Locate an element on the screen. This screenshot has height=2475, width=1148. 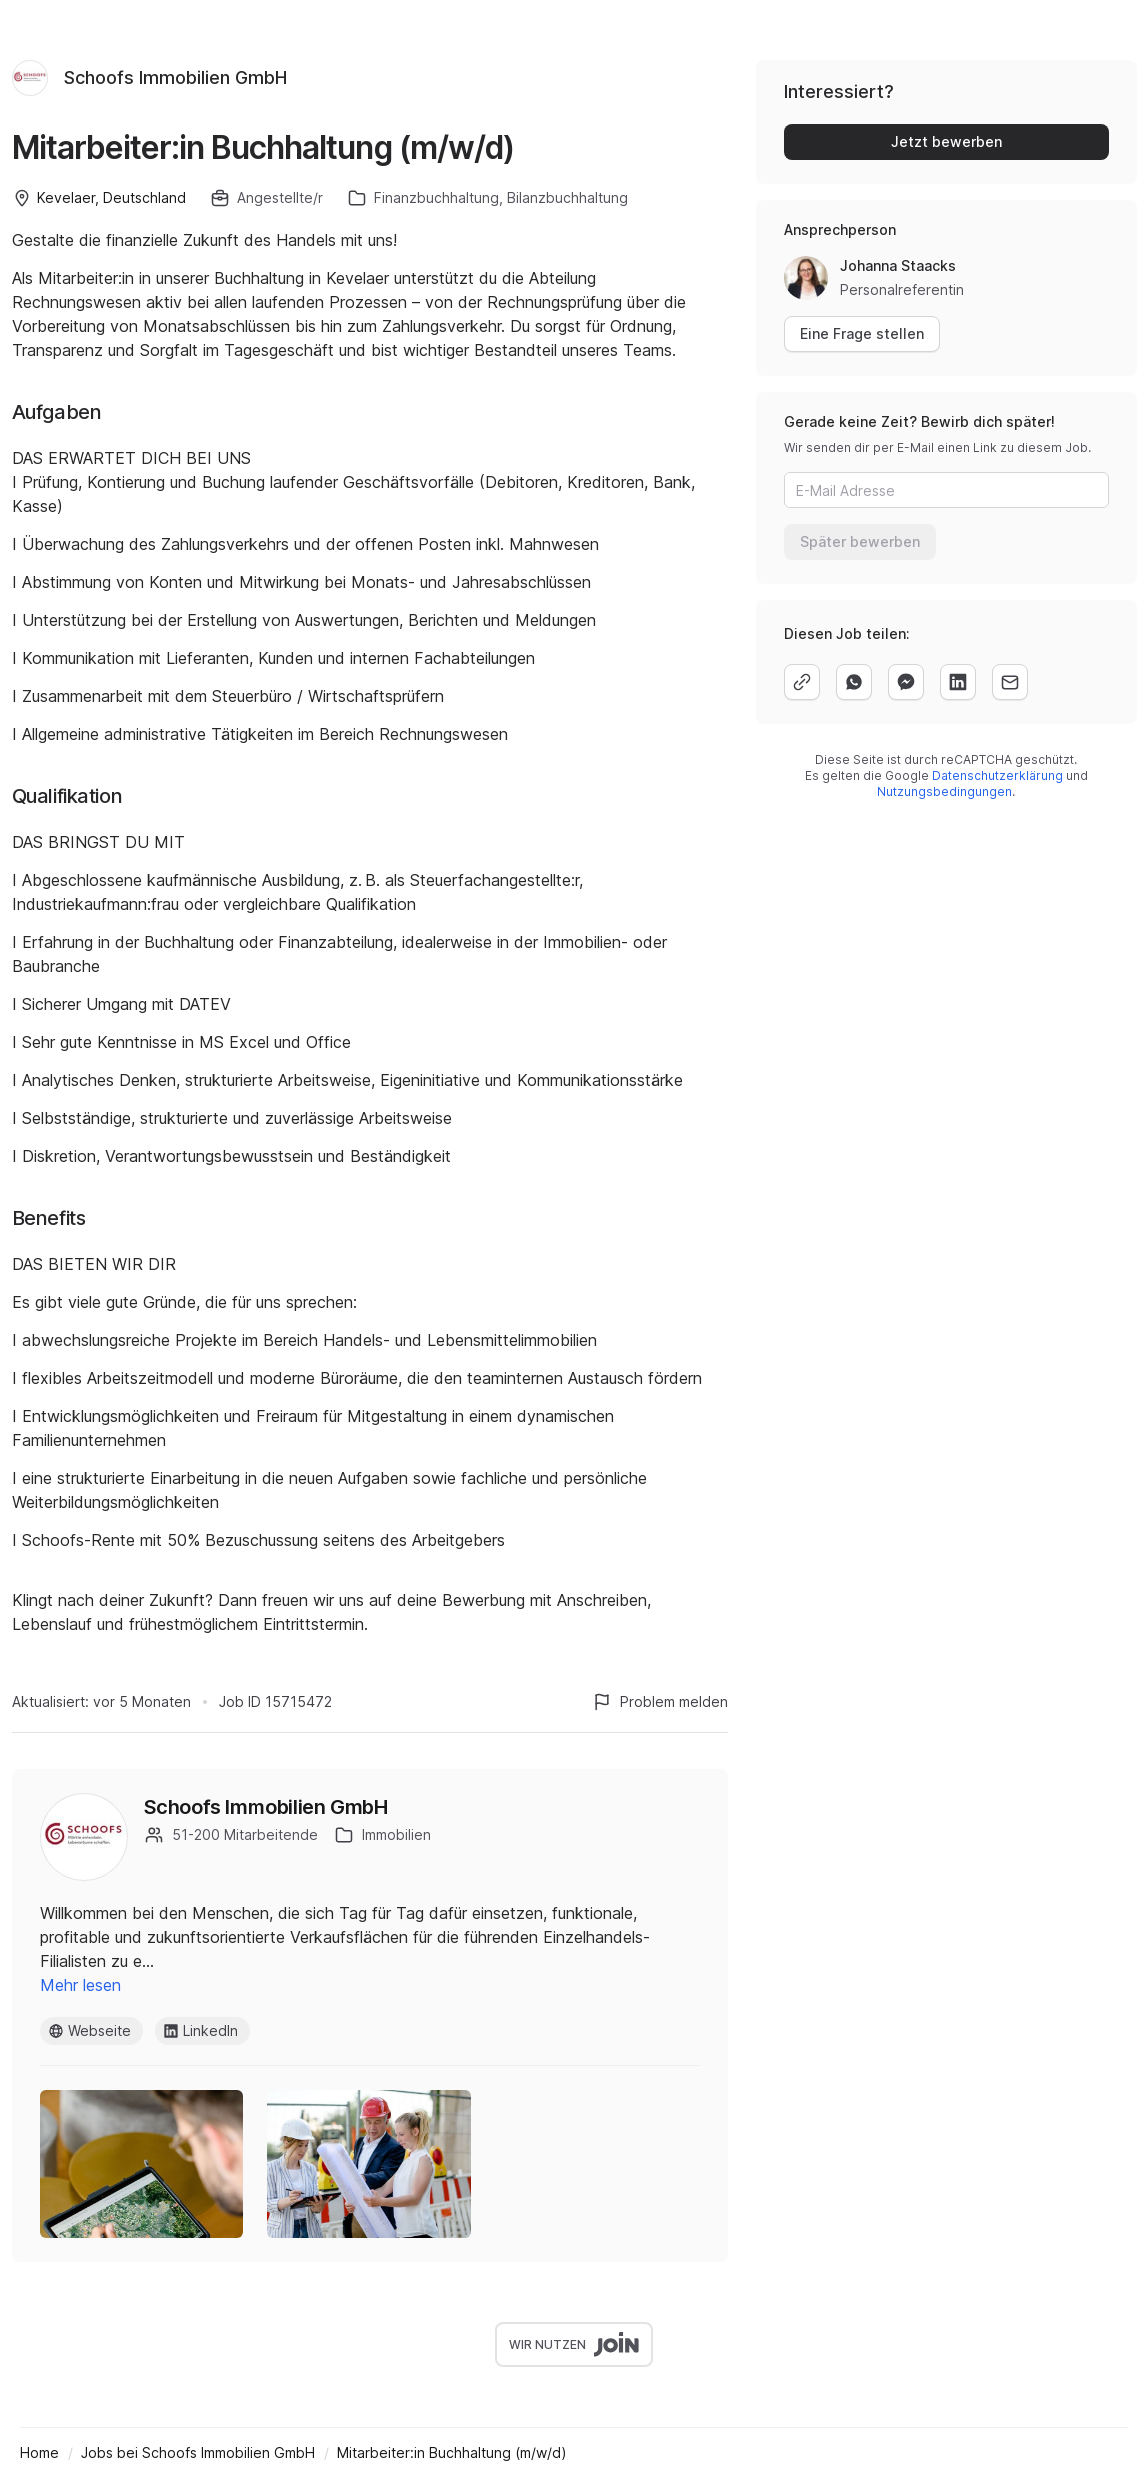
[copy] is located at coordinates (802, 682).